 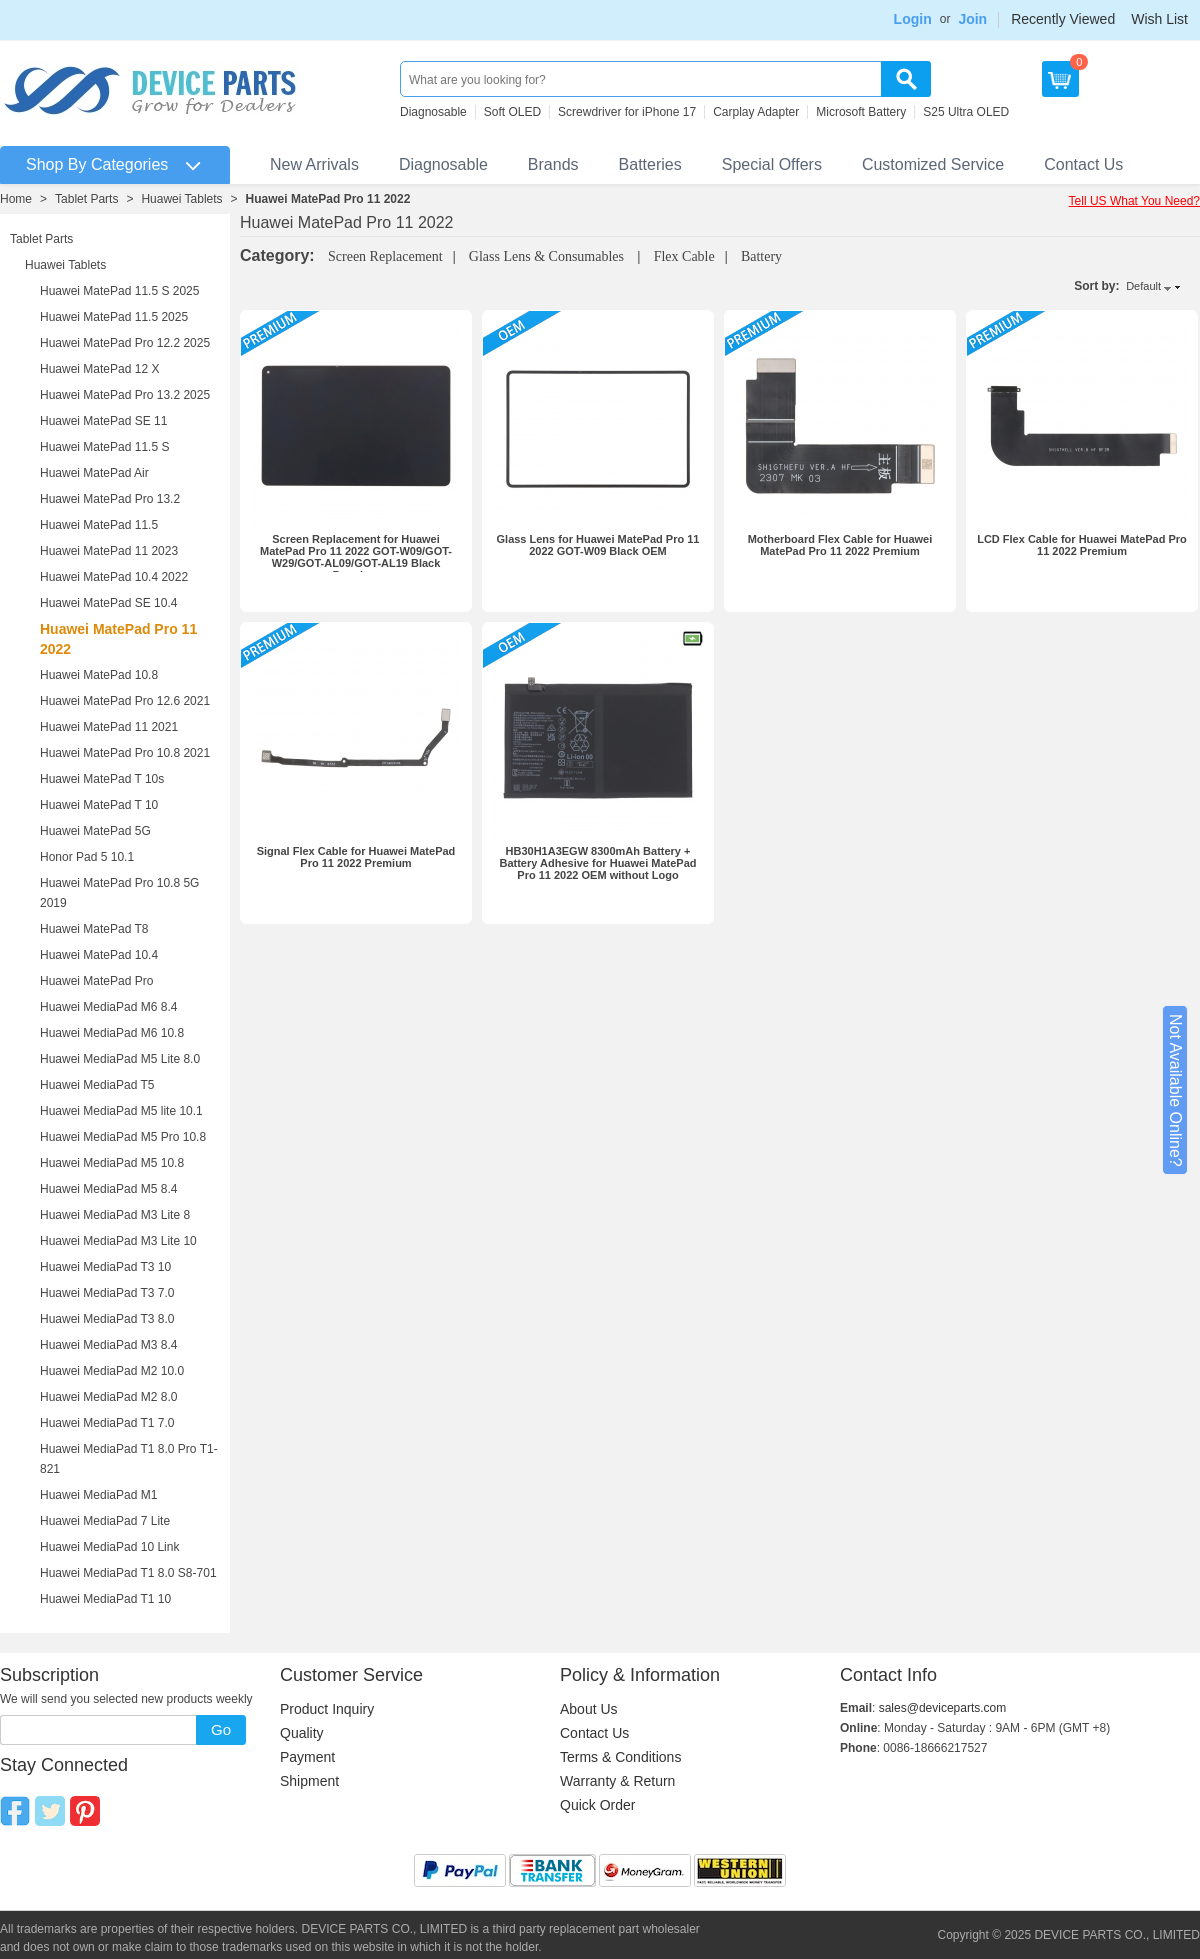 What do you see at coordinates (121, 1111) in the screenshot?
I see `Huawei MediaPad M5 lite 10.1` at bounding box center [121, 1111].